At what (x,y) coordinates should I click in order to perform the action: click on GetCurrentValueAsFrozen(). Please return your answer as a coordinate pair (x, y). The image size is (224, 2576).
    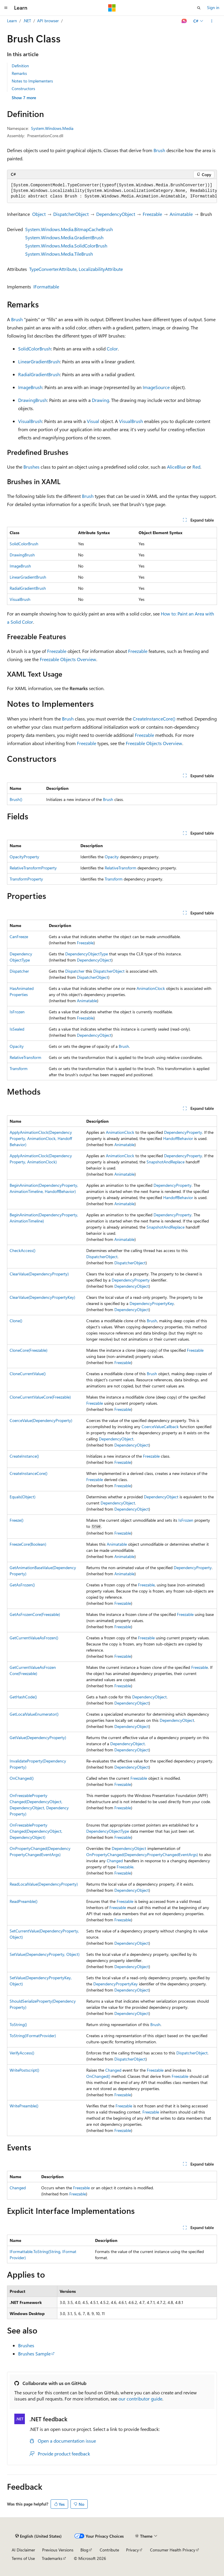
    Looking at the image, I should click on (34, 1637).